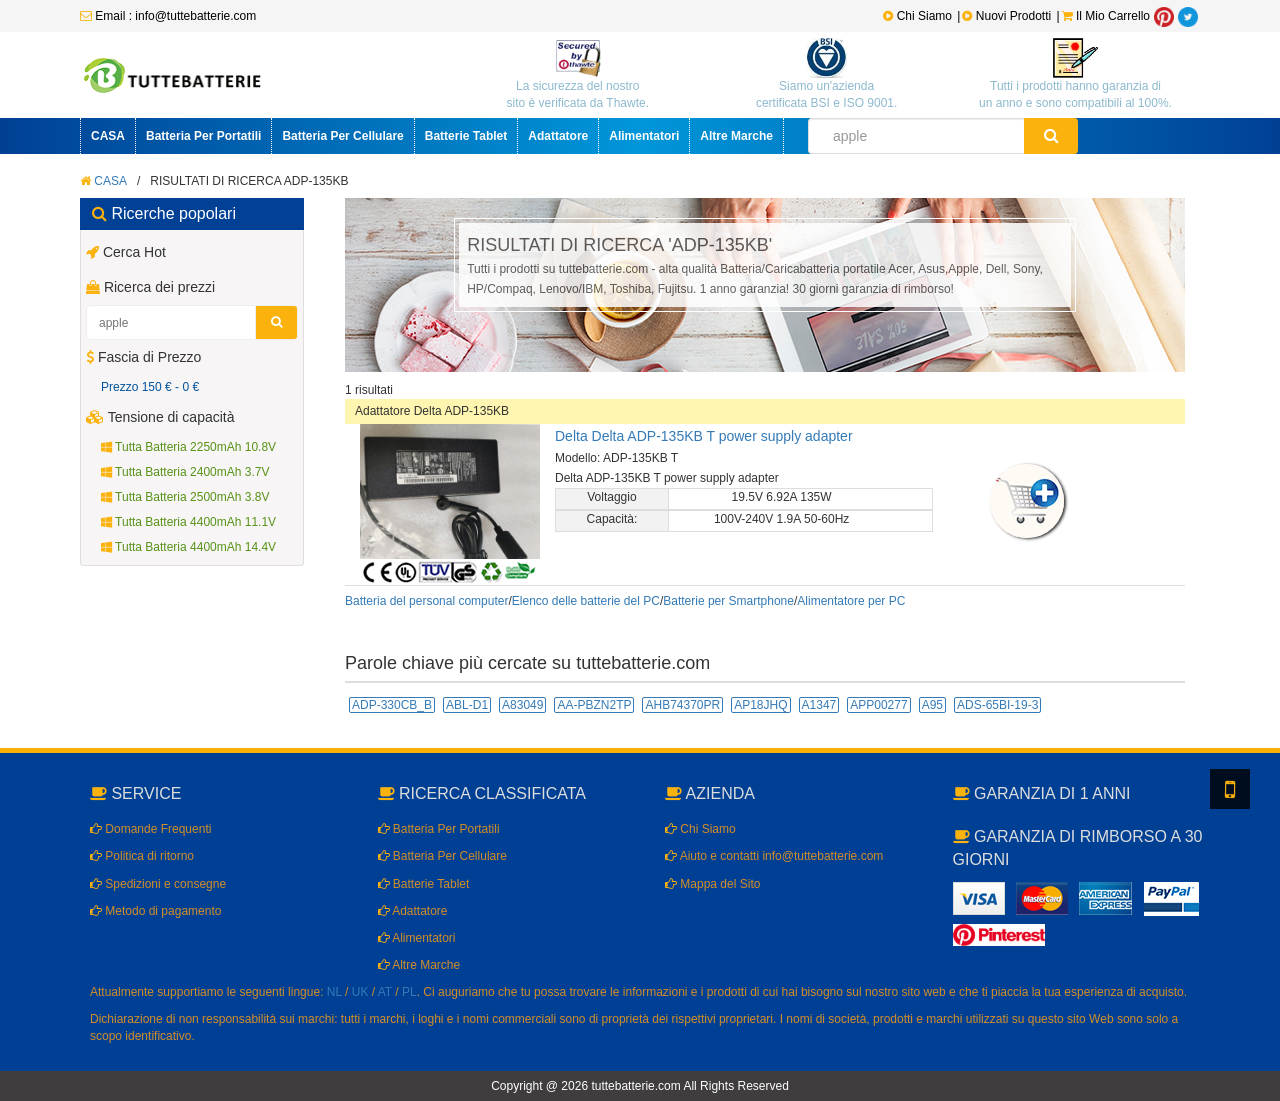 The height and width of the screenshot is (1101, 1280). Describe the element at coordinates (185, 472) in the screenshot. I see `Tutta Batteria 2400mAh 3.7V` at that location.